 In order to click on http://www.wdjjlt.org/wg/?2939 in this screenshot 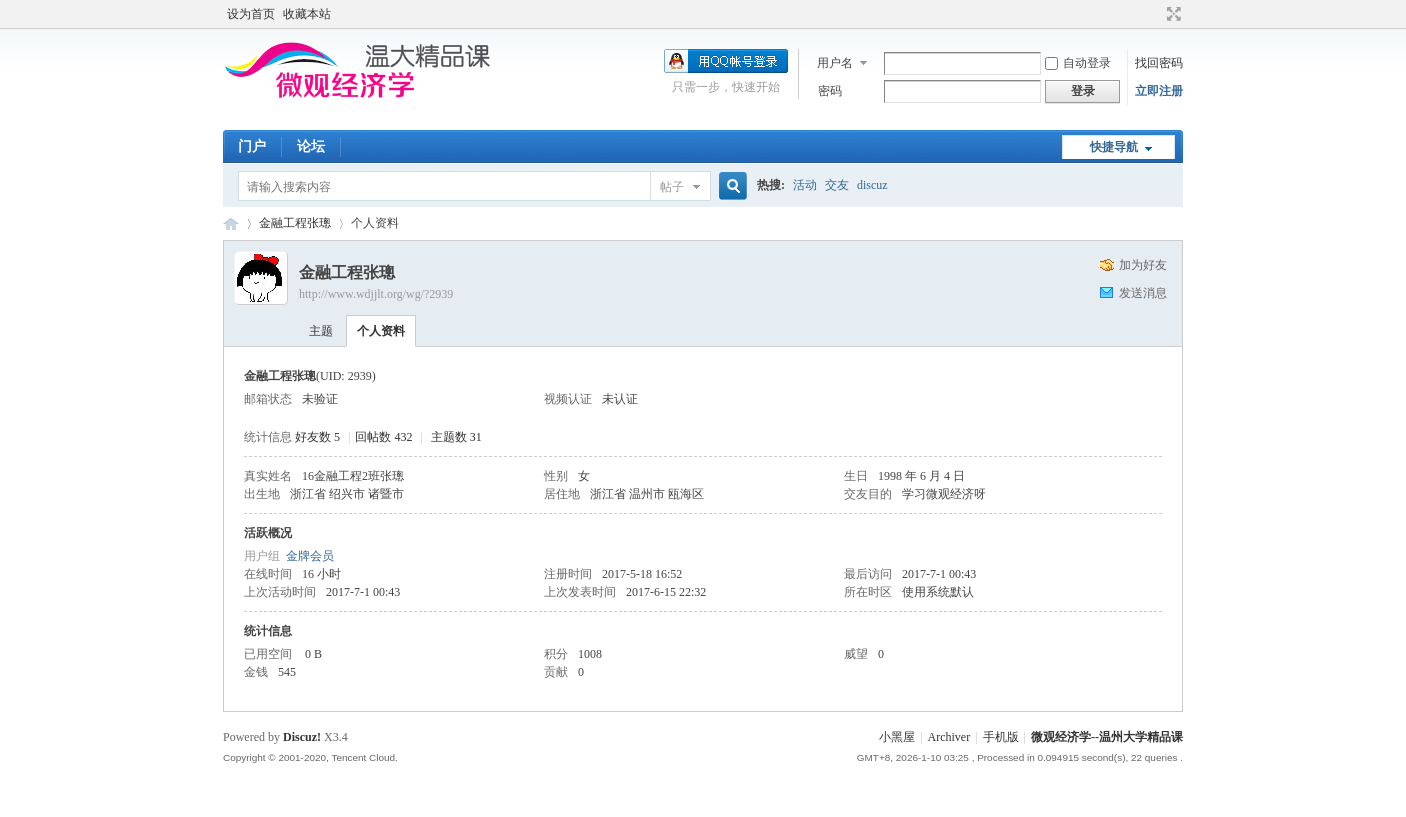, I will do `click(376, 294)`.